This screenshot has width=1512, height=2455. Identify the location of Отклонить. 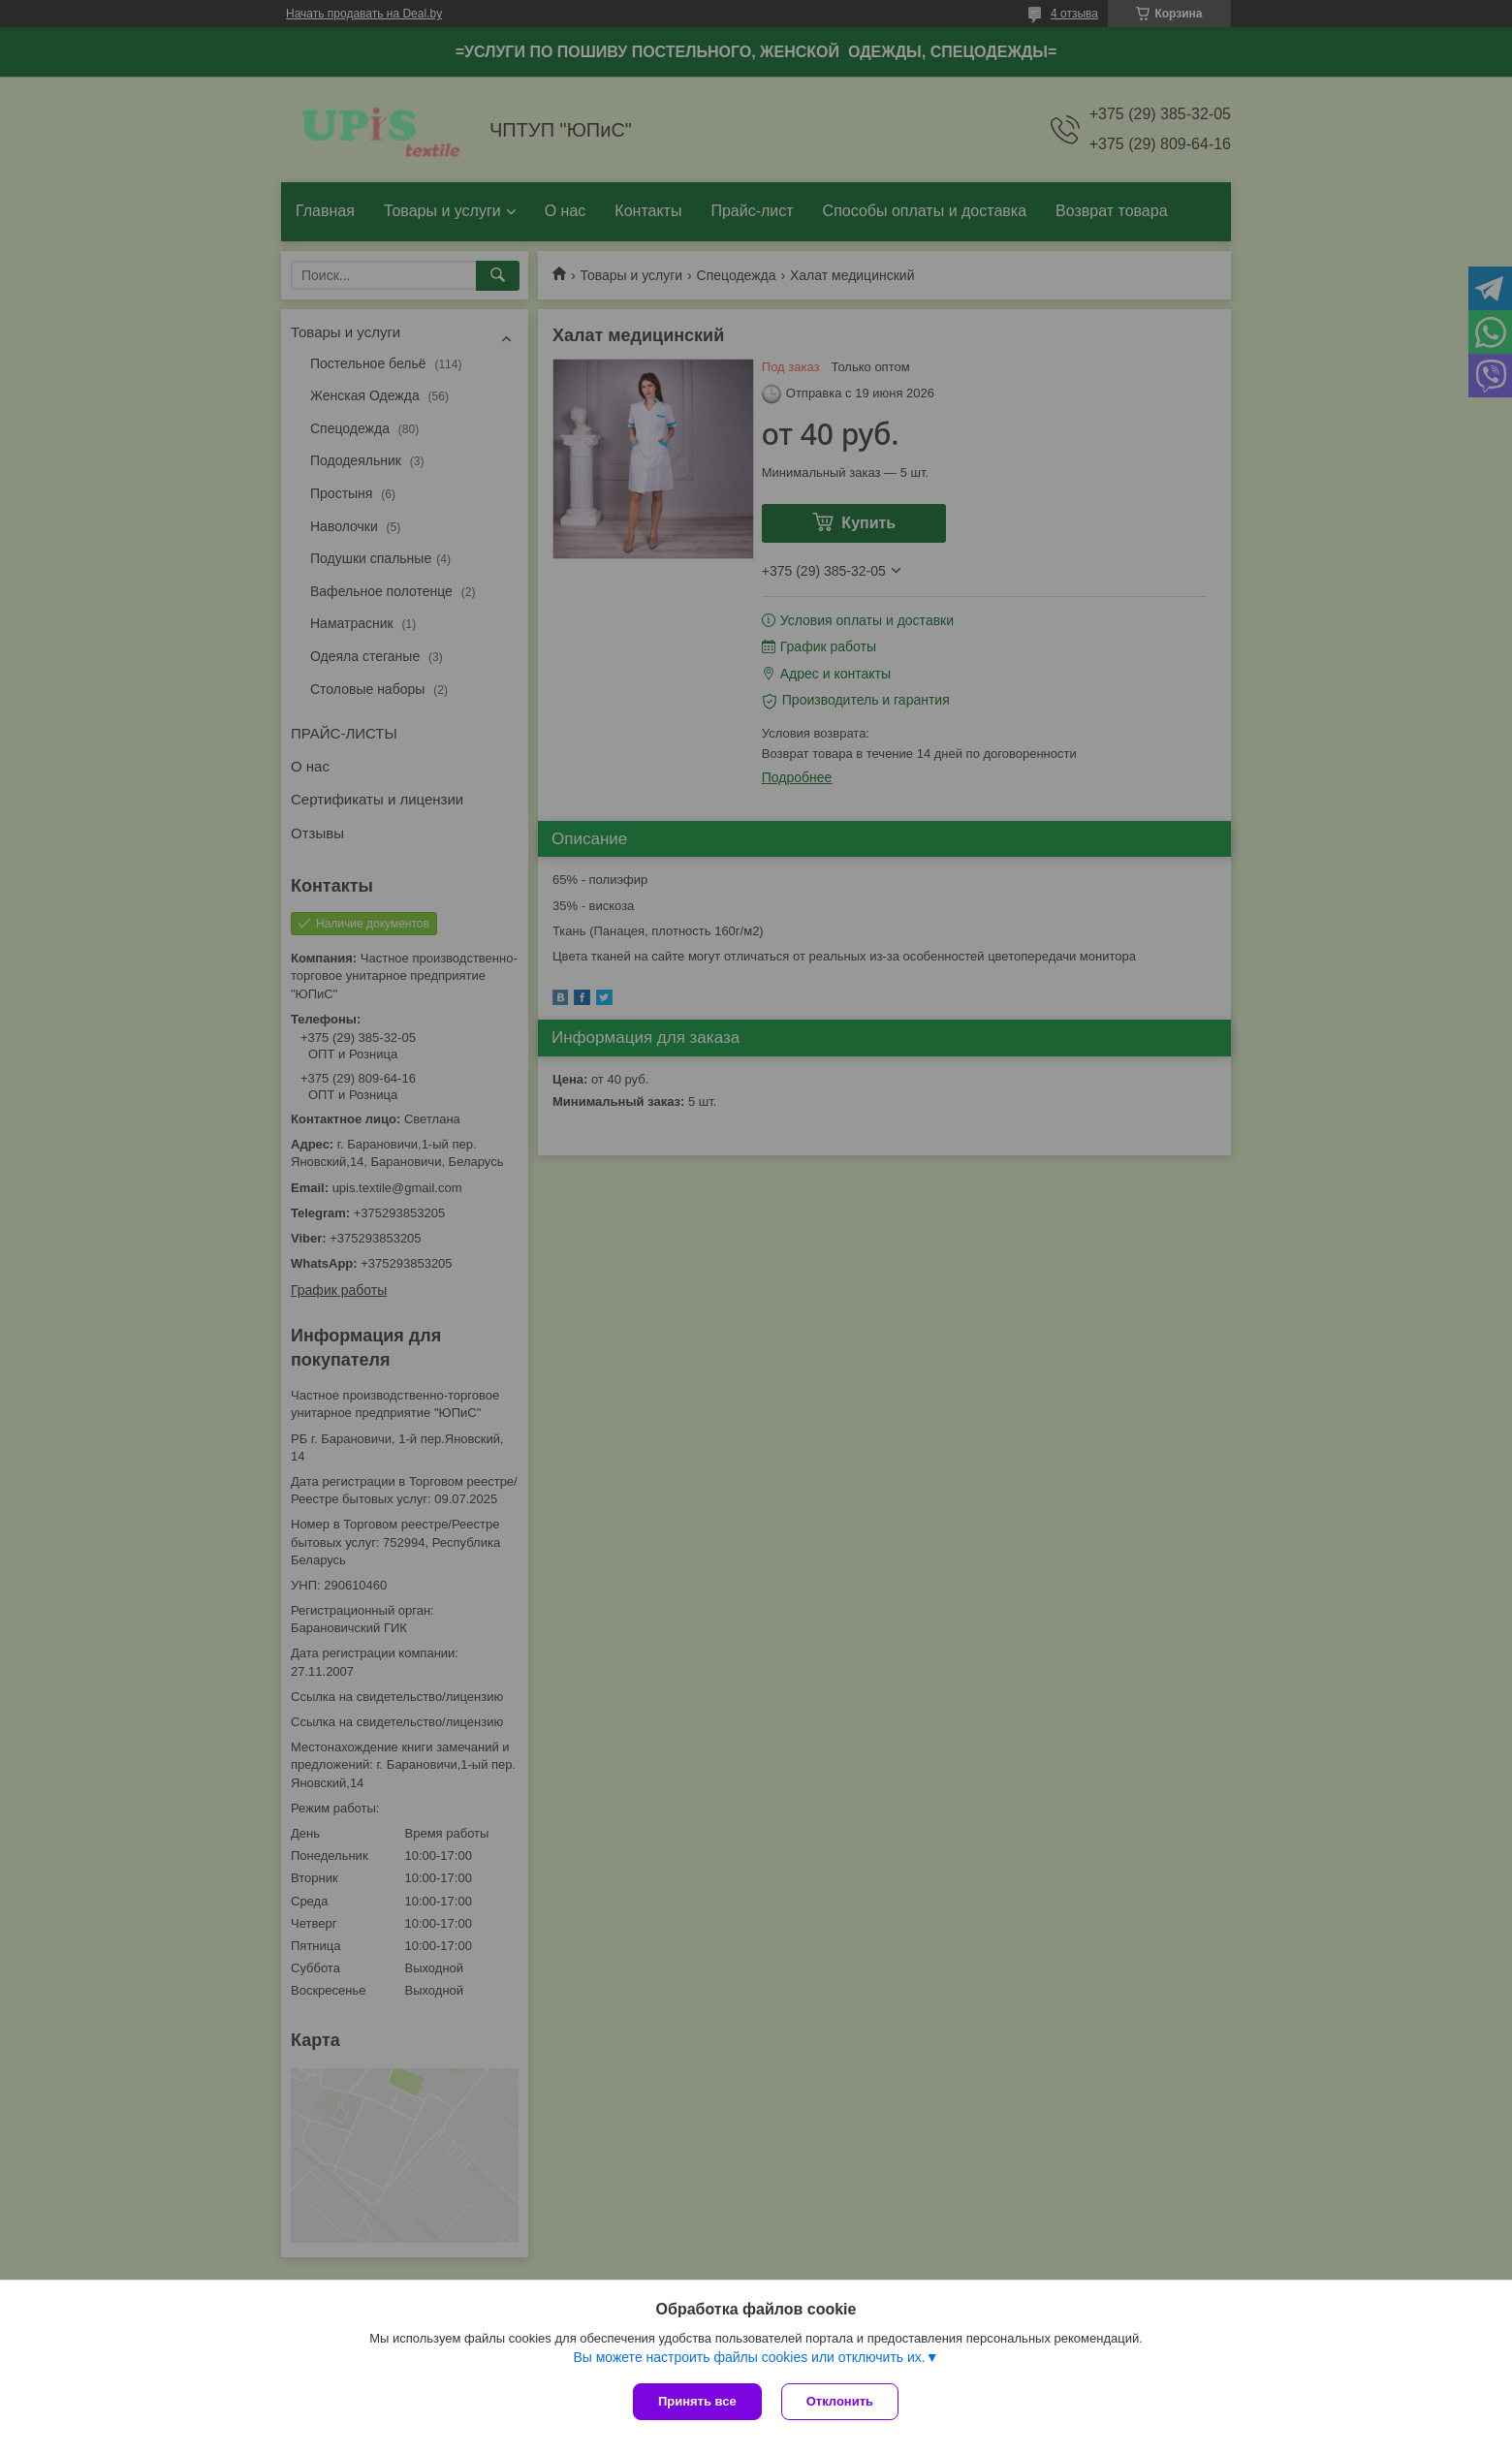
(839, 2401).